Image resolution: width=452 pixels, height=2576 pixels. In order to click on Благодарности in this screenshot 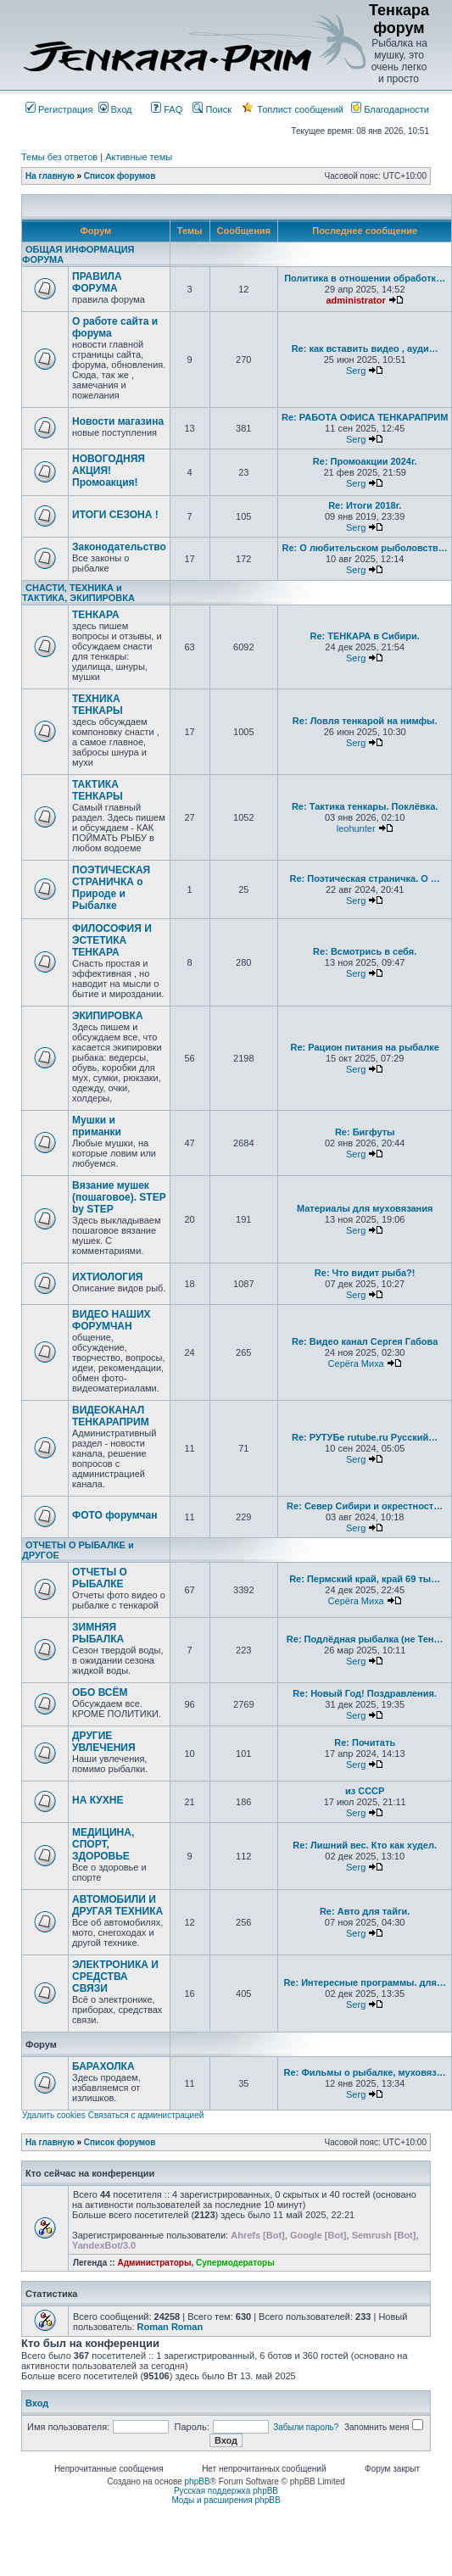, I will do `click(390, 109)`.